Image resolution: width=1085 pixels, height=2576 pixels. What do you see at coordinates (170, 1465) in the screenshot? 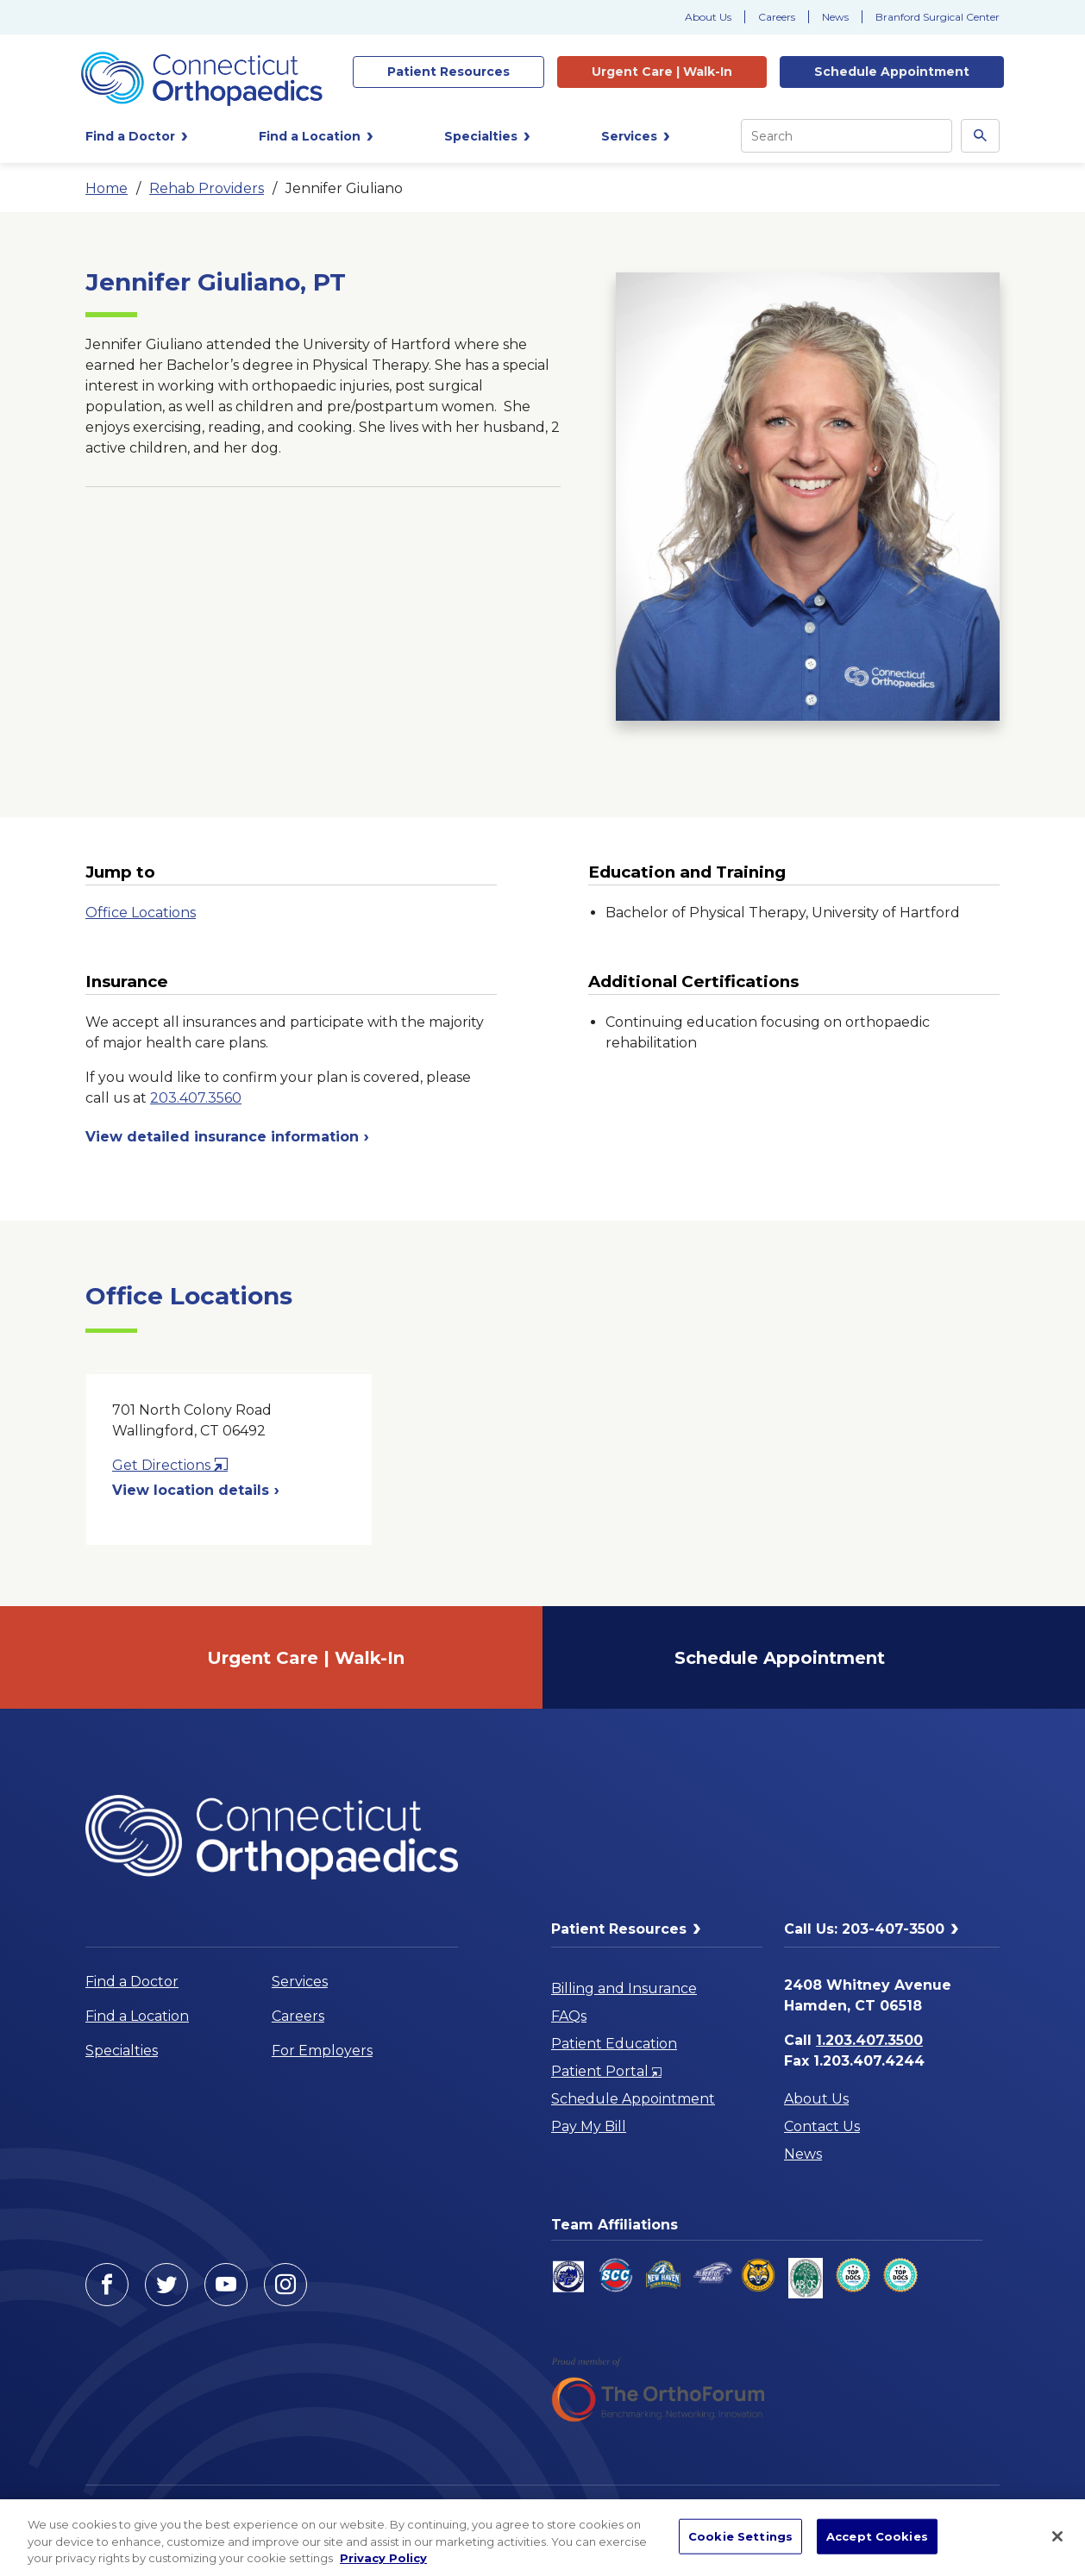
I see `Get Directions` at bounding box center [170, 1465].